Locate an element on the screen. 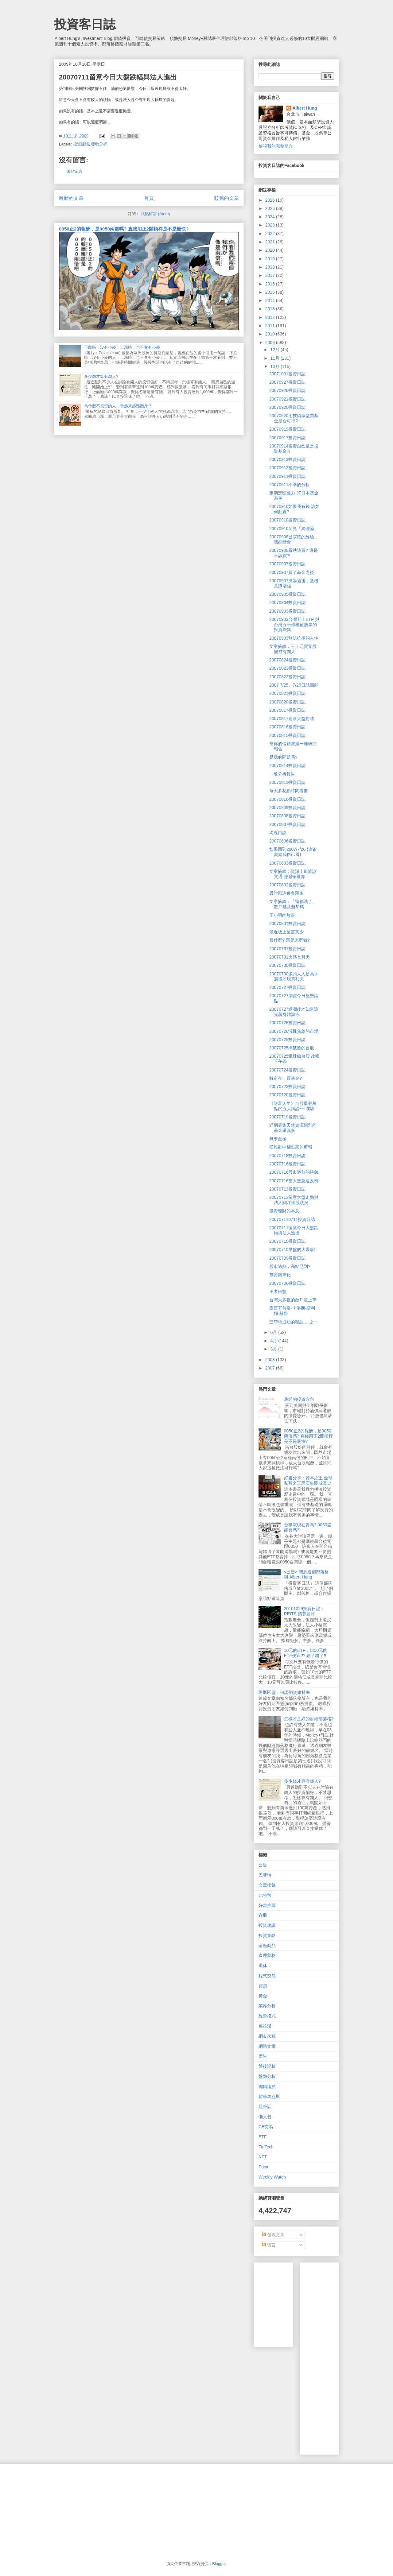 The width and height of the screenshot is (393, 2576). 20070927投資日誌 is located at coordinates (287, 382).